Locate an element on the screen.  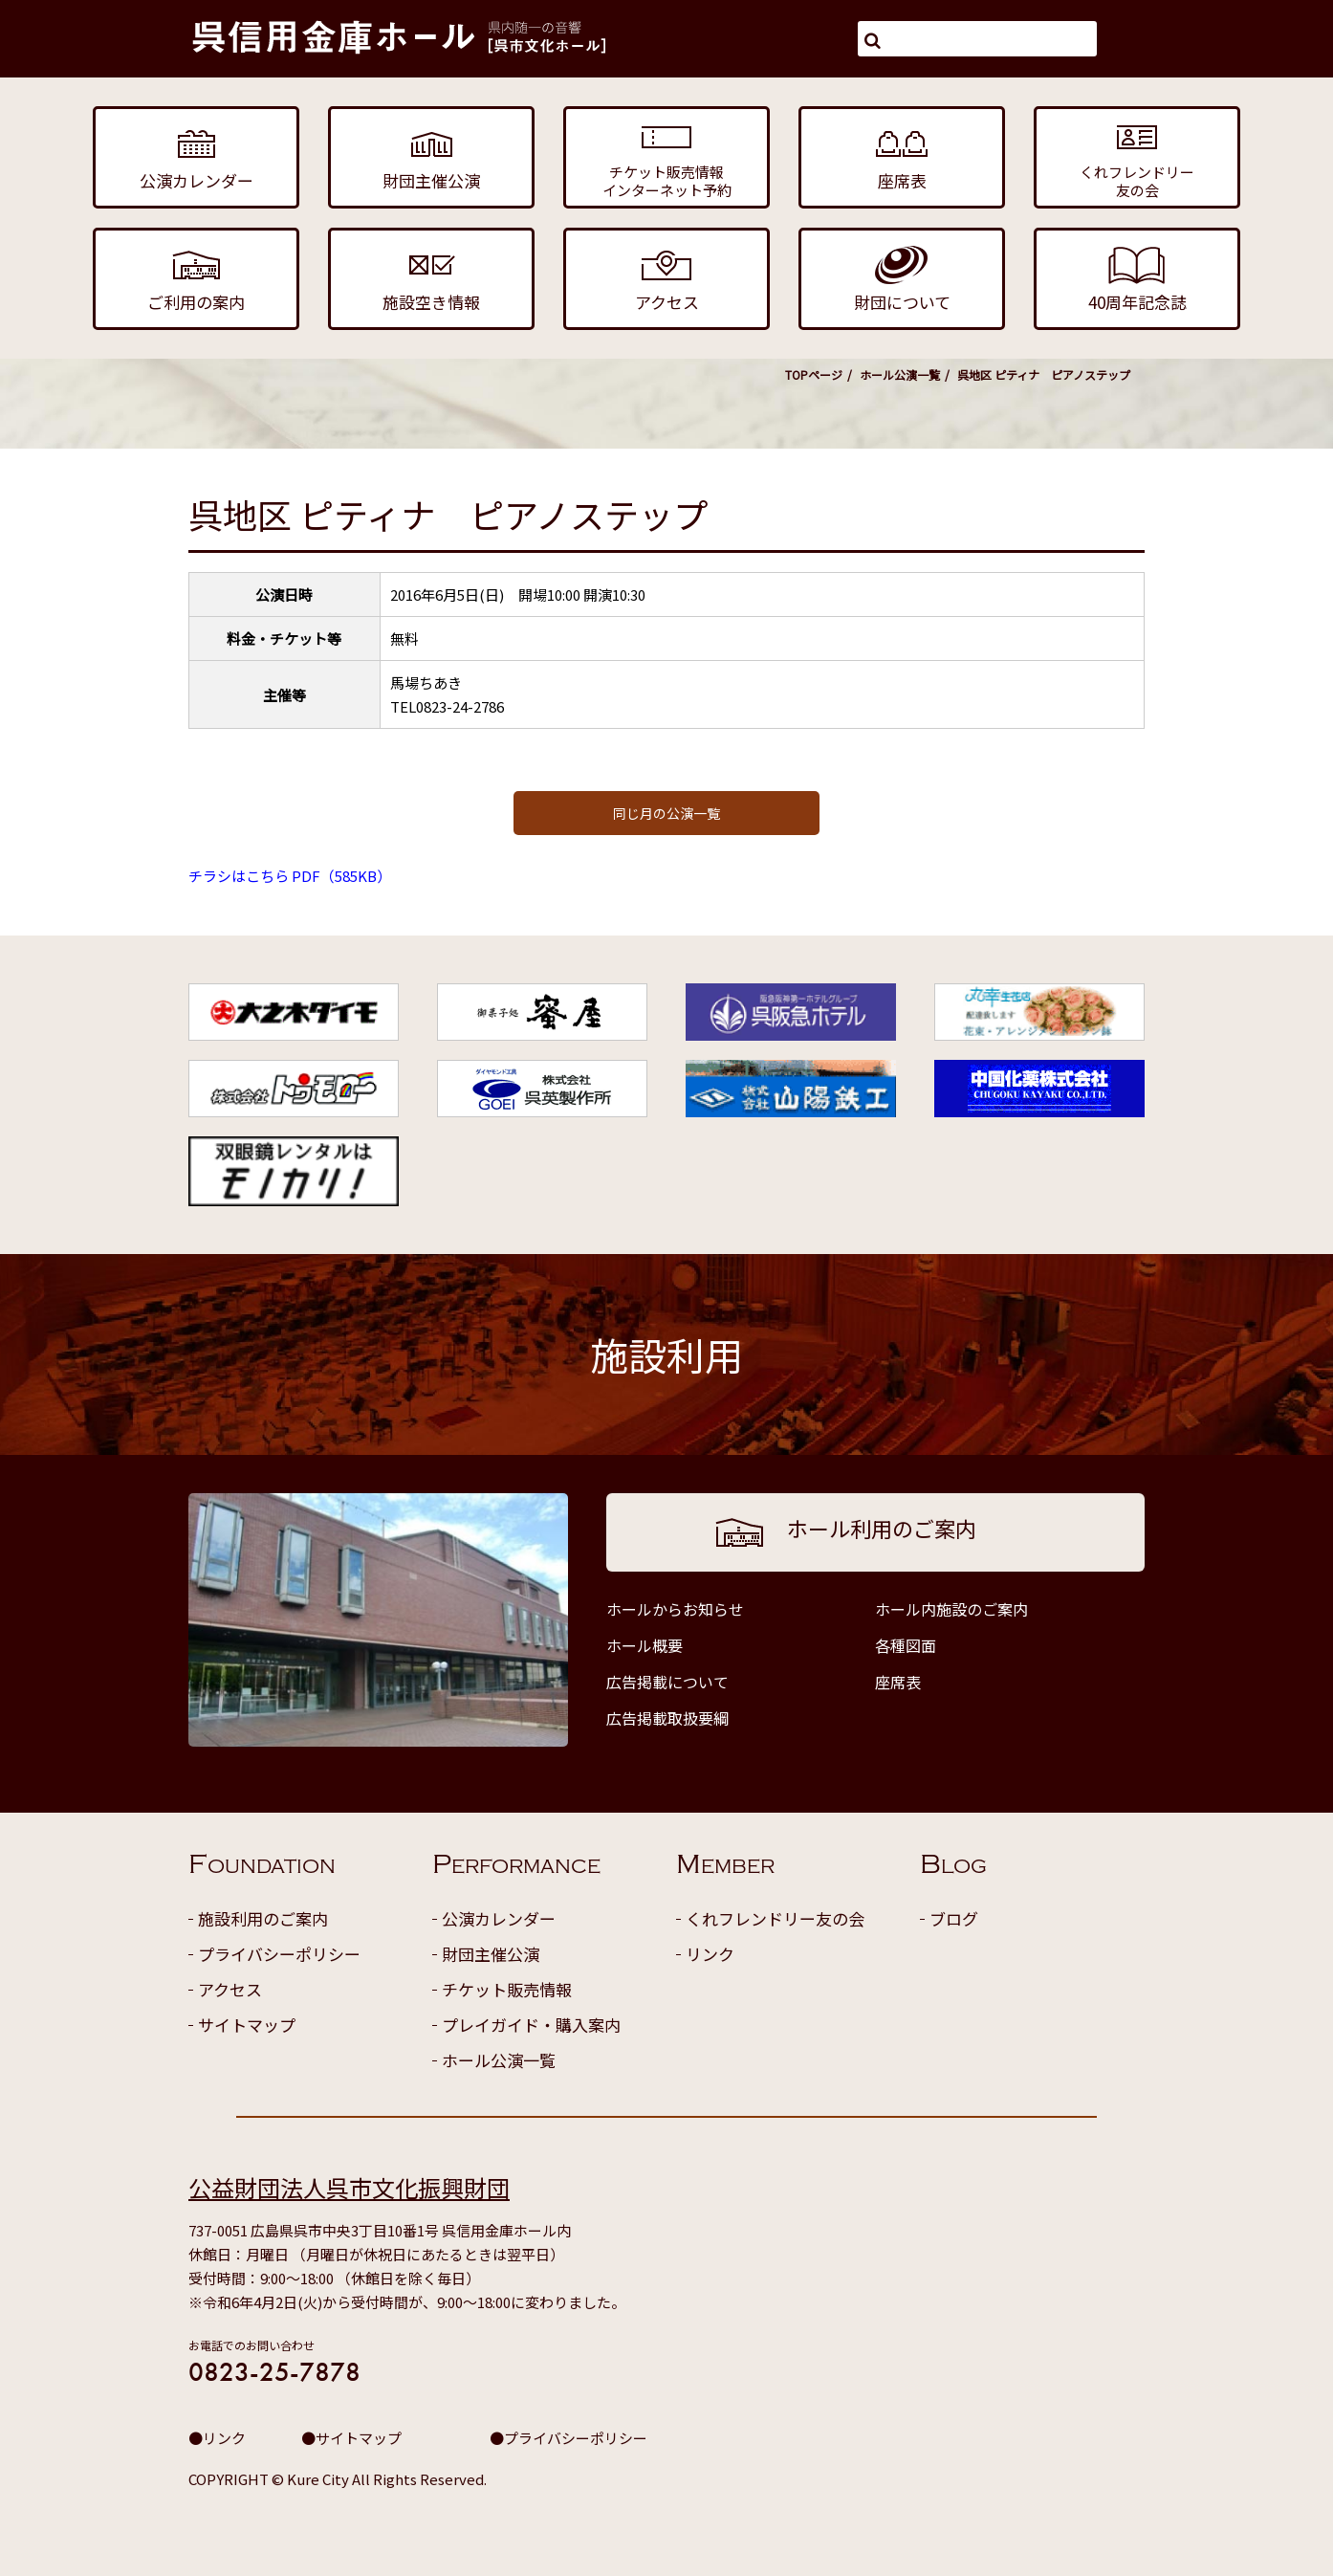
ブログ is located at coordinates (953, 1918).